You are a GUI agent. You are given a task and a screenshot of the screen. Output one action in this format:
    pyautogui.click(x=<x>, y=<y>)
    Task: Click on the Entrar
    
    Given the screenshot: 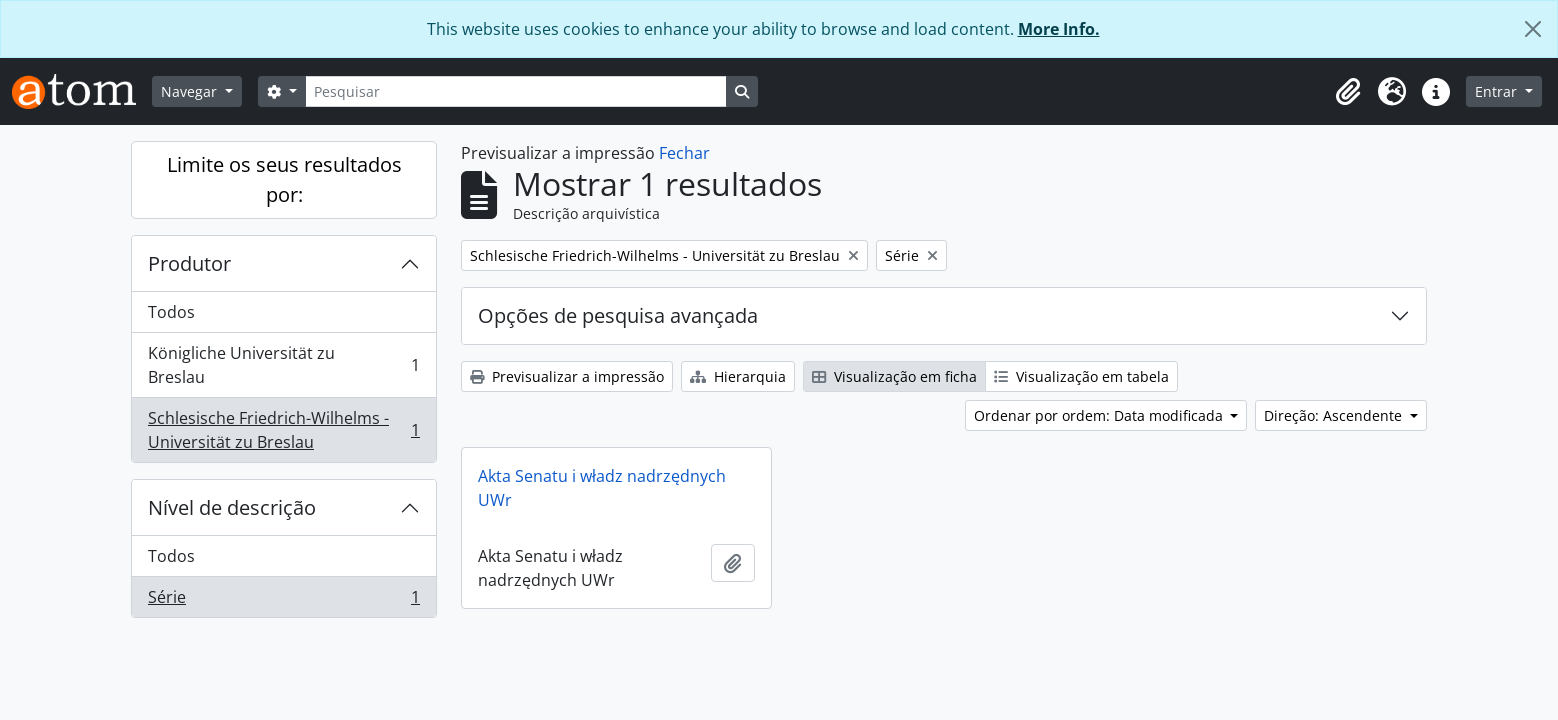 What is the action you would take?
    pyautogui.click(x=1498, y=91)
    